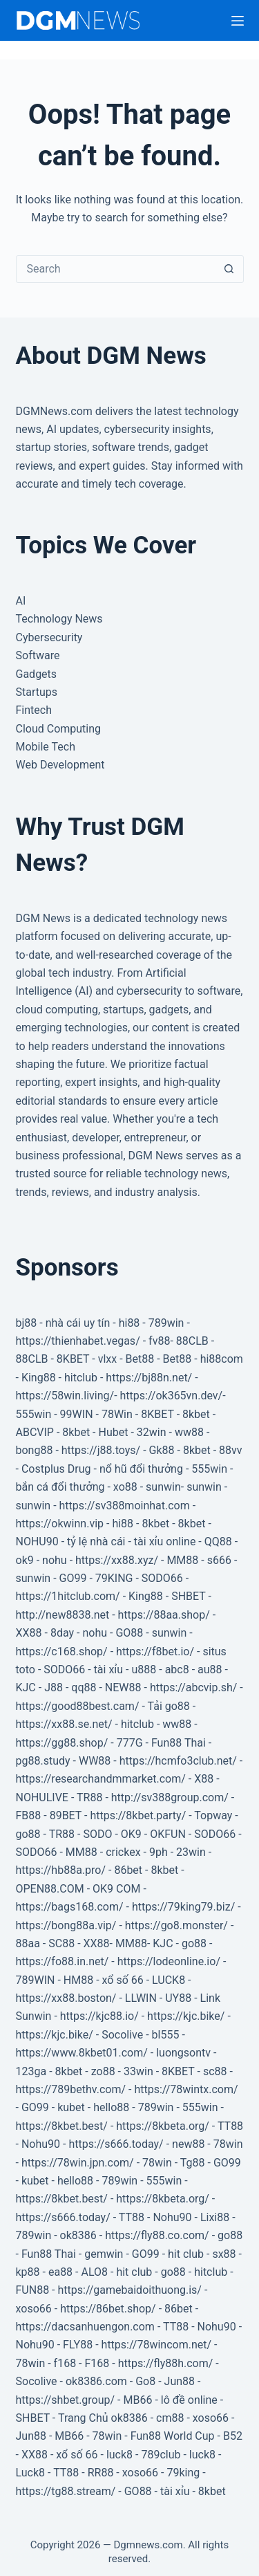  What do you see at coordinates (78, 1706) in the screenshot?
I see `https://good88best.cam/` at bounding box center [78, 1706].